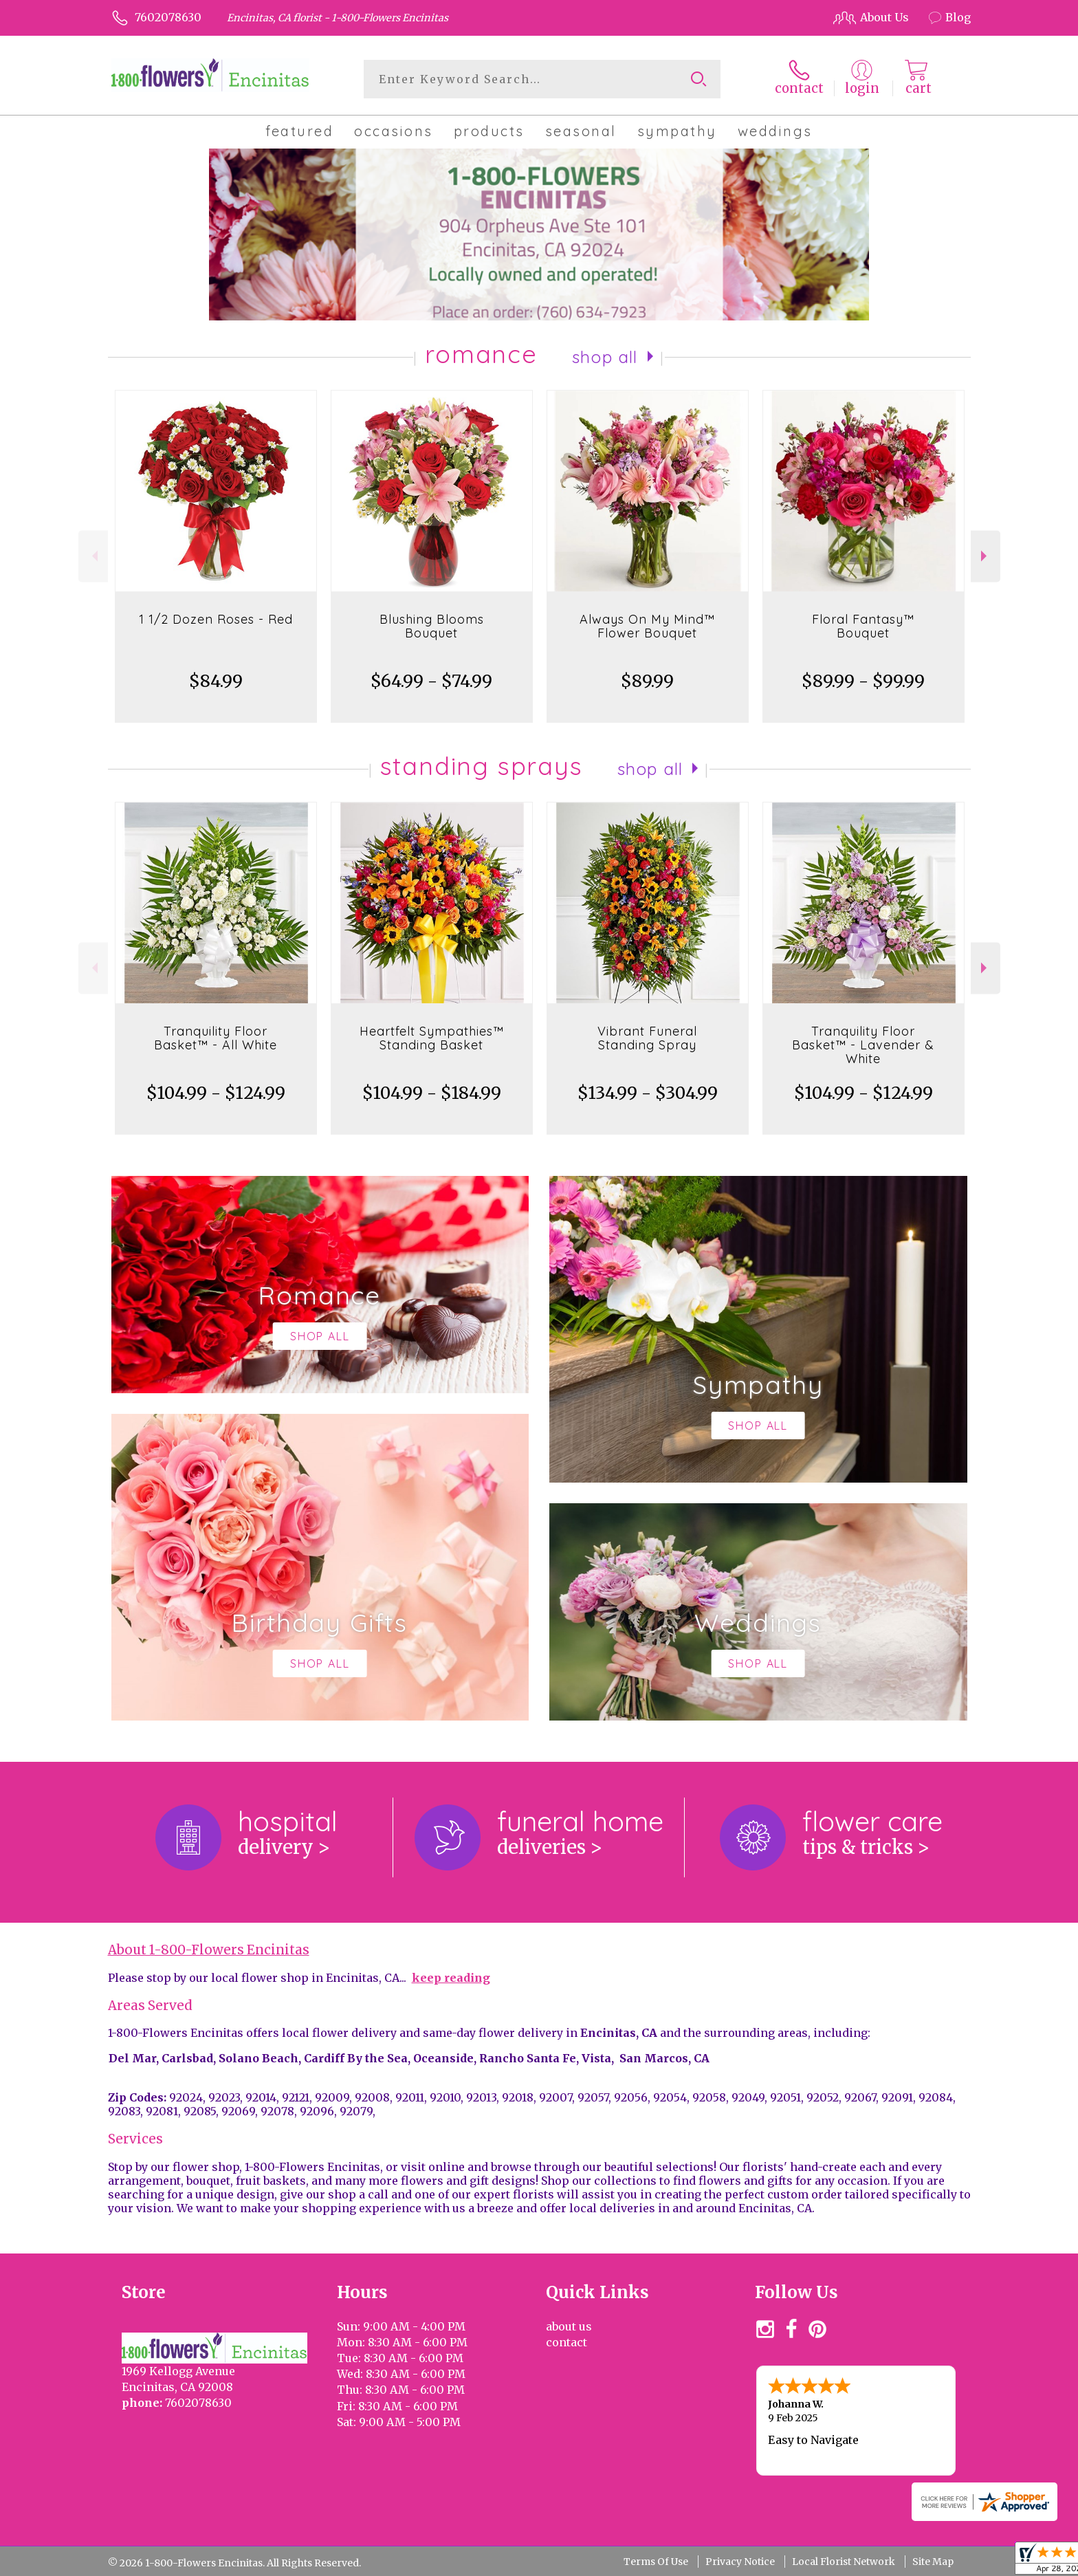 The height and width of the screenshot is (2576, 1078). What do you see at coordinates (215, 1093) in the screenshot?
I see `$104.99 - $124.99` at bounding box center [215, 1093].